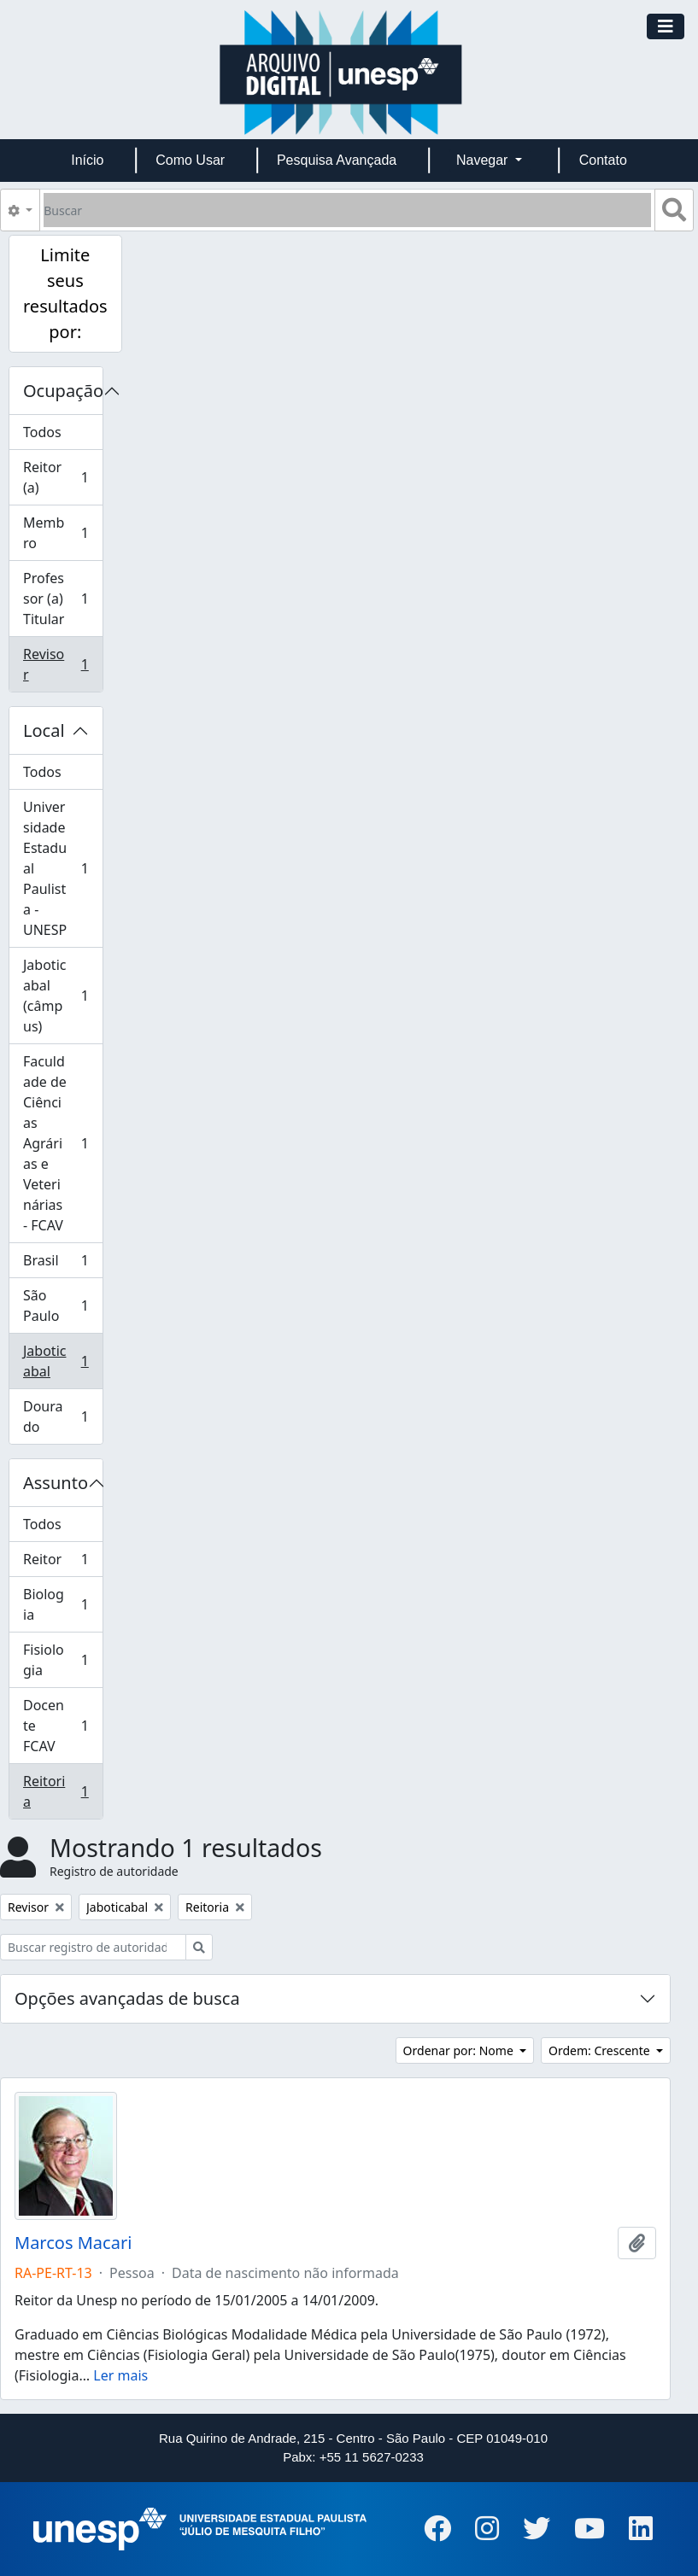 The height and width of the screenshot is (2576, 698). What do you see at coordinates (44, 730) in the screenshot?
I see `Local` at bounding box center [44, 730].